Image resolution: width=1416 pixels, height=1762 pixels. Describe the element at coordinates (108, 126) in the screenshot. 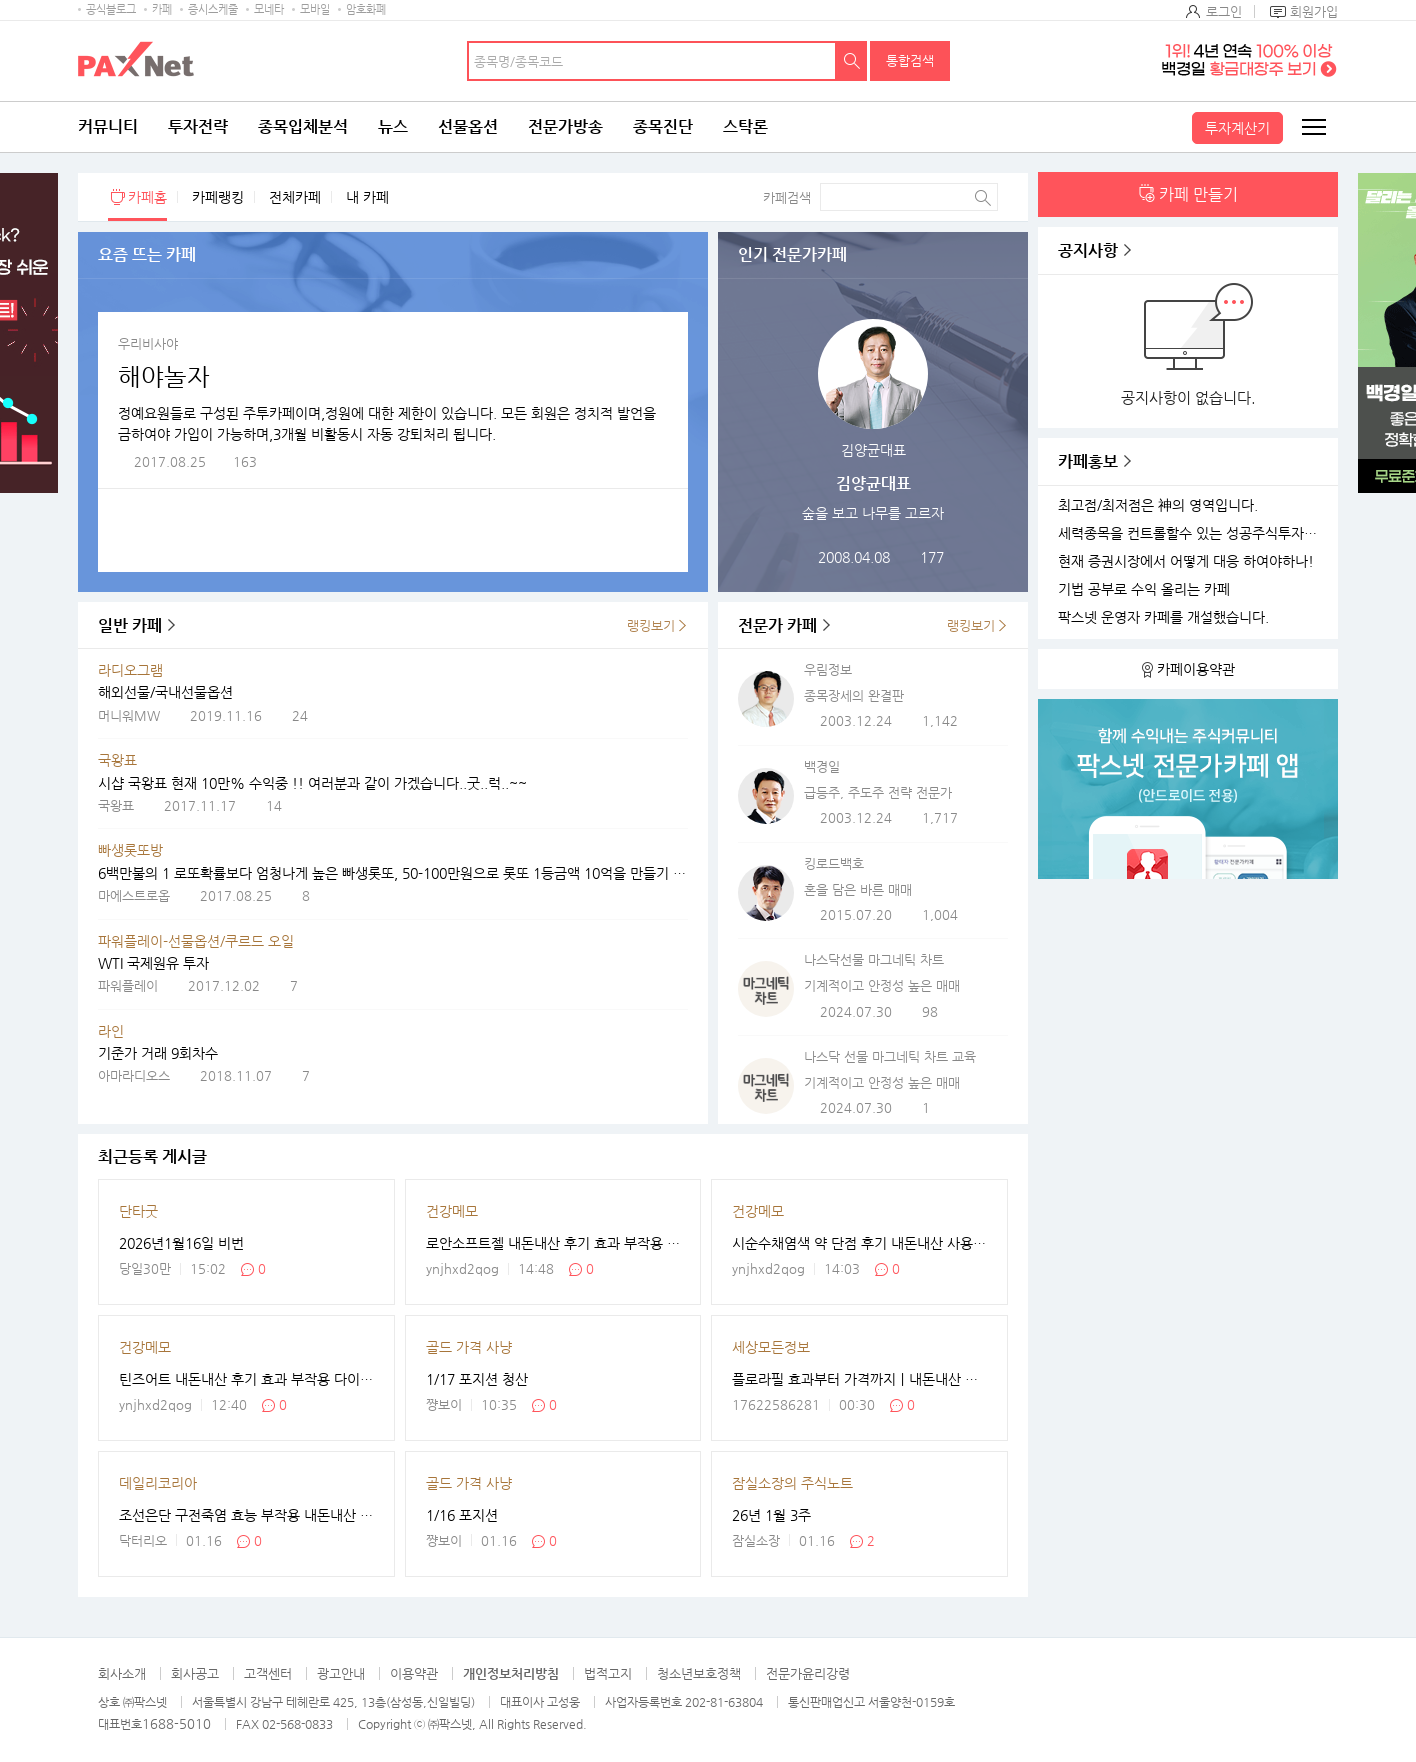

I see `커뮤니티` at that location.